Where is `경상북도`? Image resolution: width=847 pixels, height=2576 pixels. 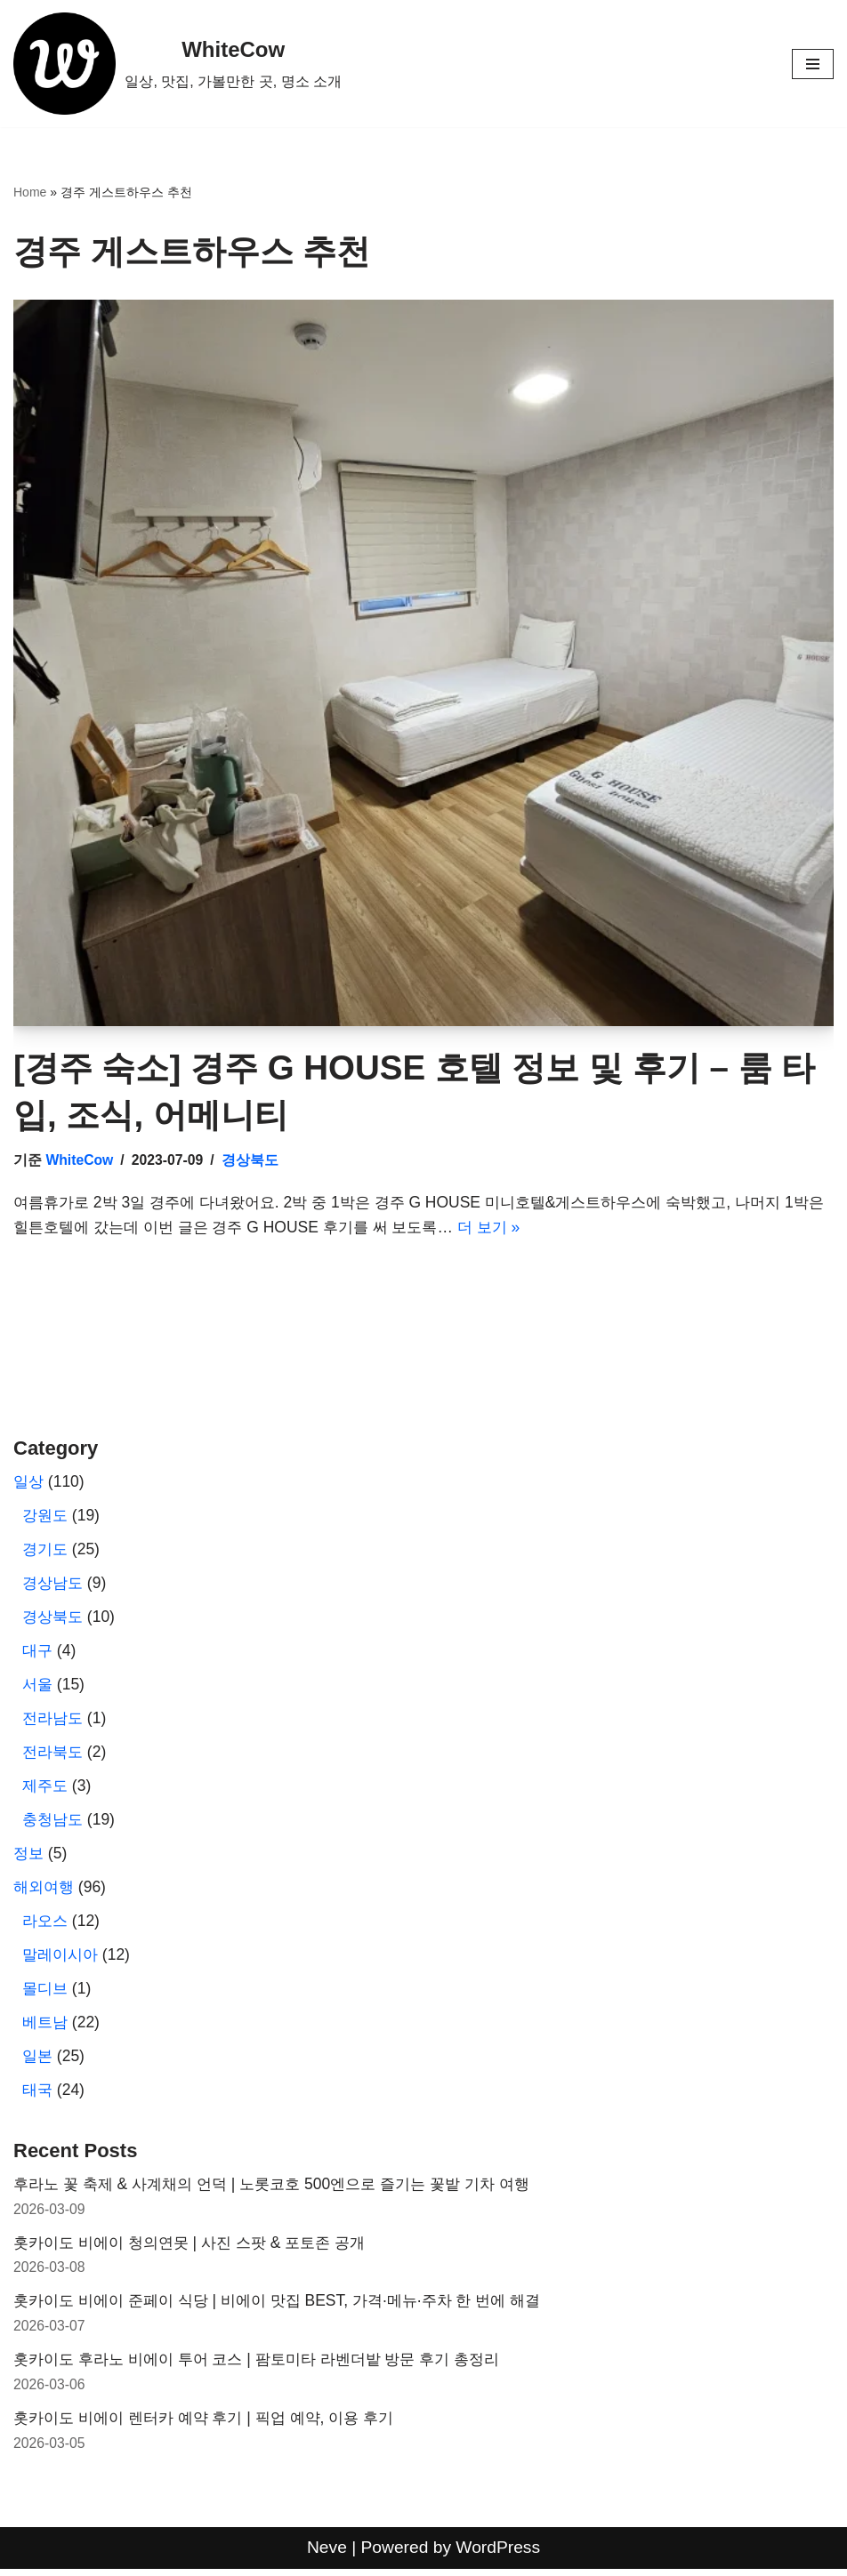 경상북도 is located at coordinates (250, 1161).